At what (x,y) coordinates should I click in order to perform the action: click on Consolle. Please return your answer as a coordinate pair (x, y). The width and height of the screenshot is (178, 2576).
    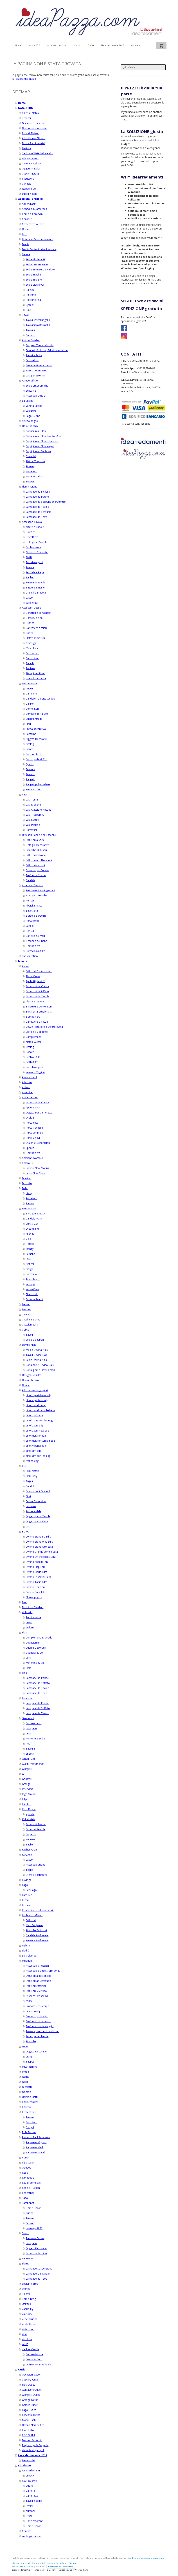
    Looking at the image, I should click on (27, 219).